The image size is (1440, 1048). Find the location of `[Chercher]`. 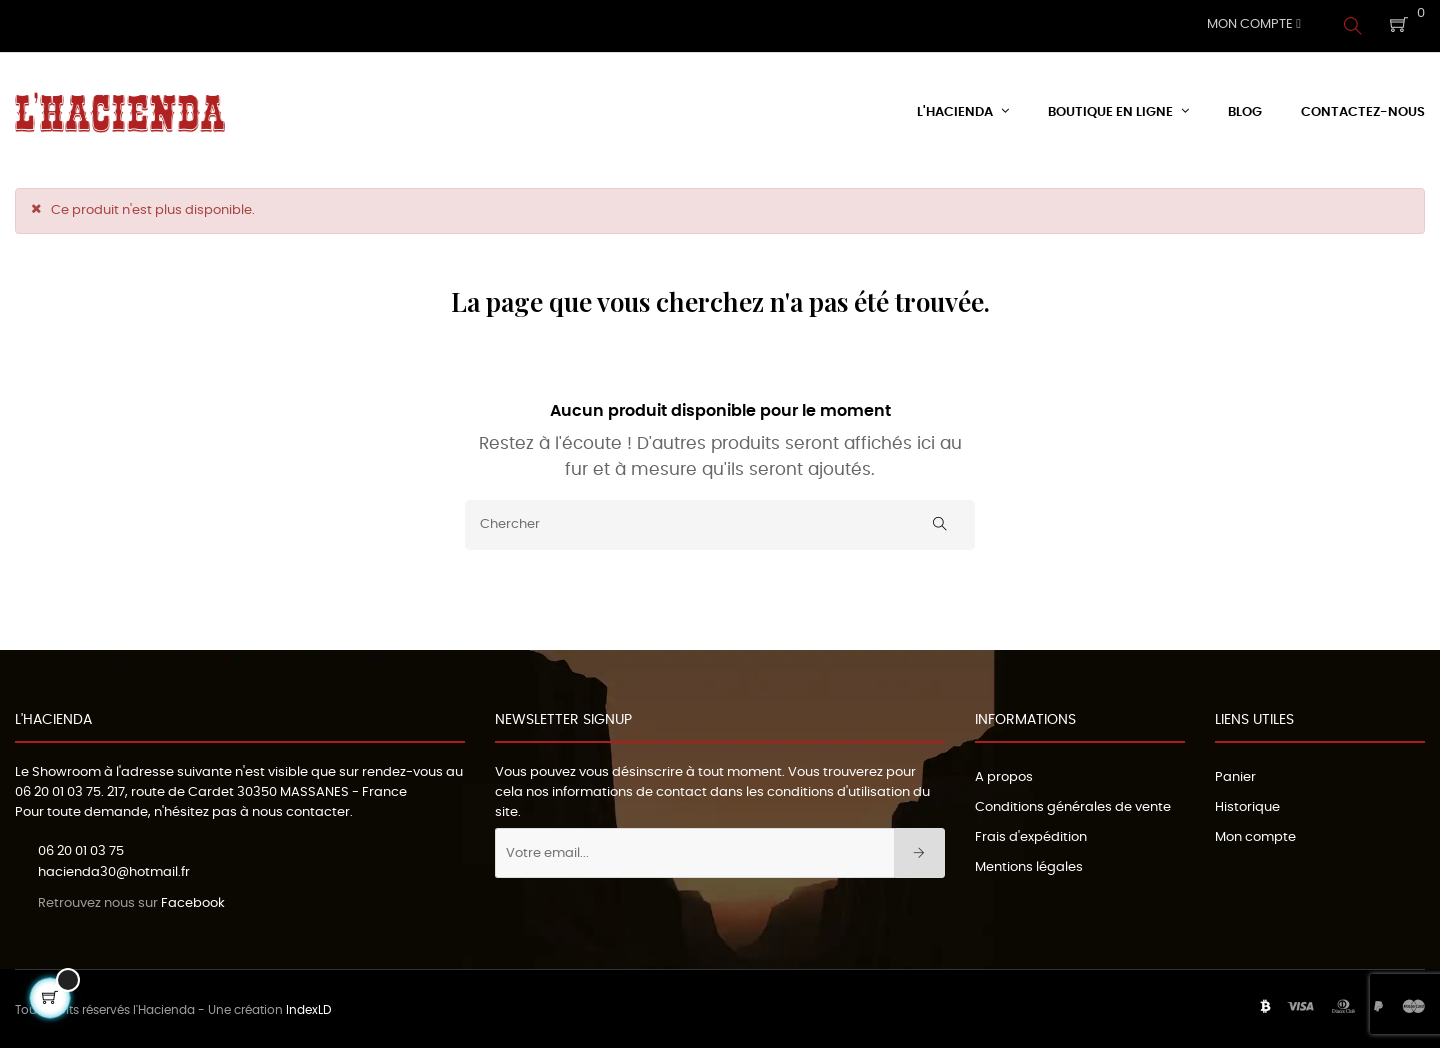

[Chercher] is located at coordinates (720, 522).